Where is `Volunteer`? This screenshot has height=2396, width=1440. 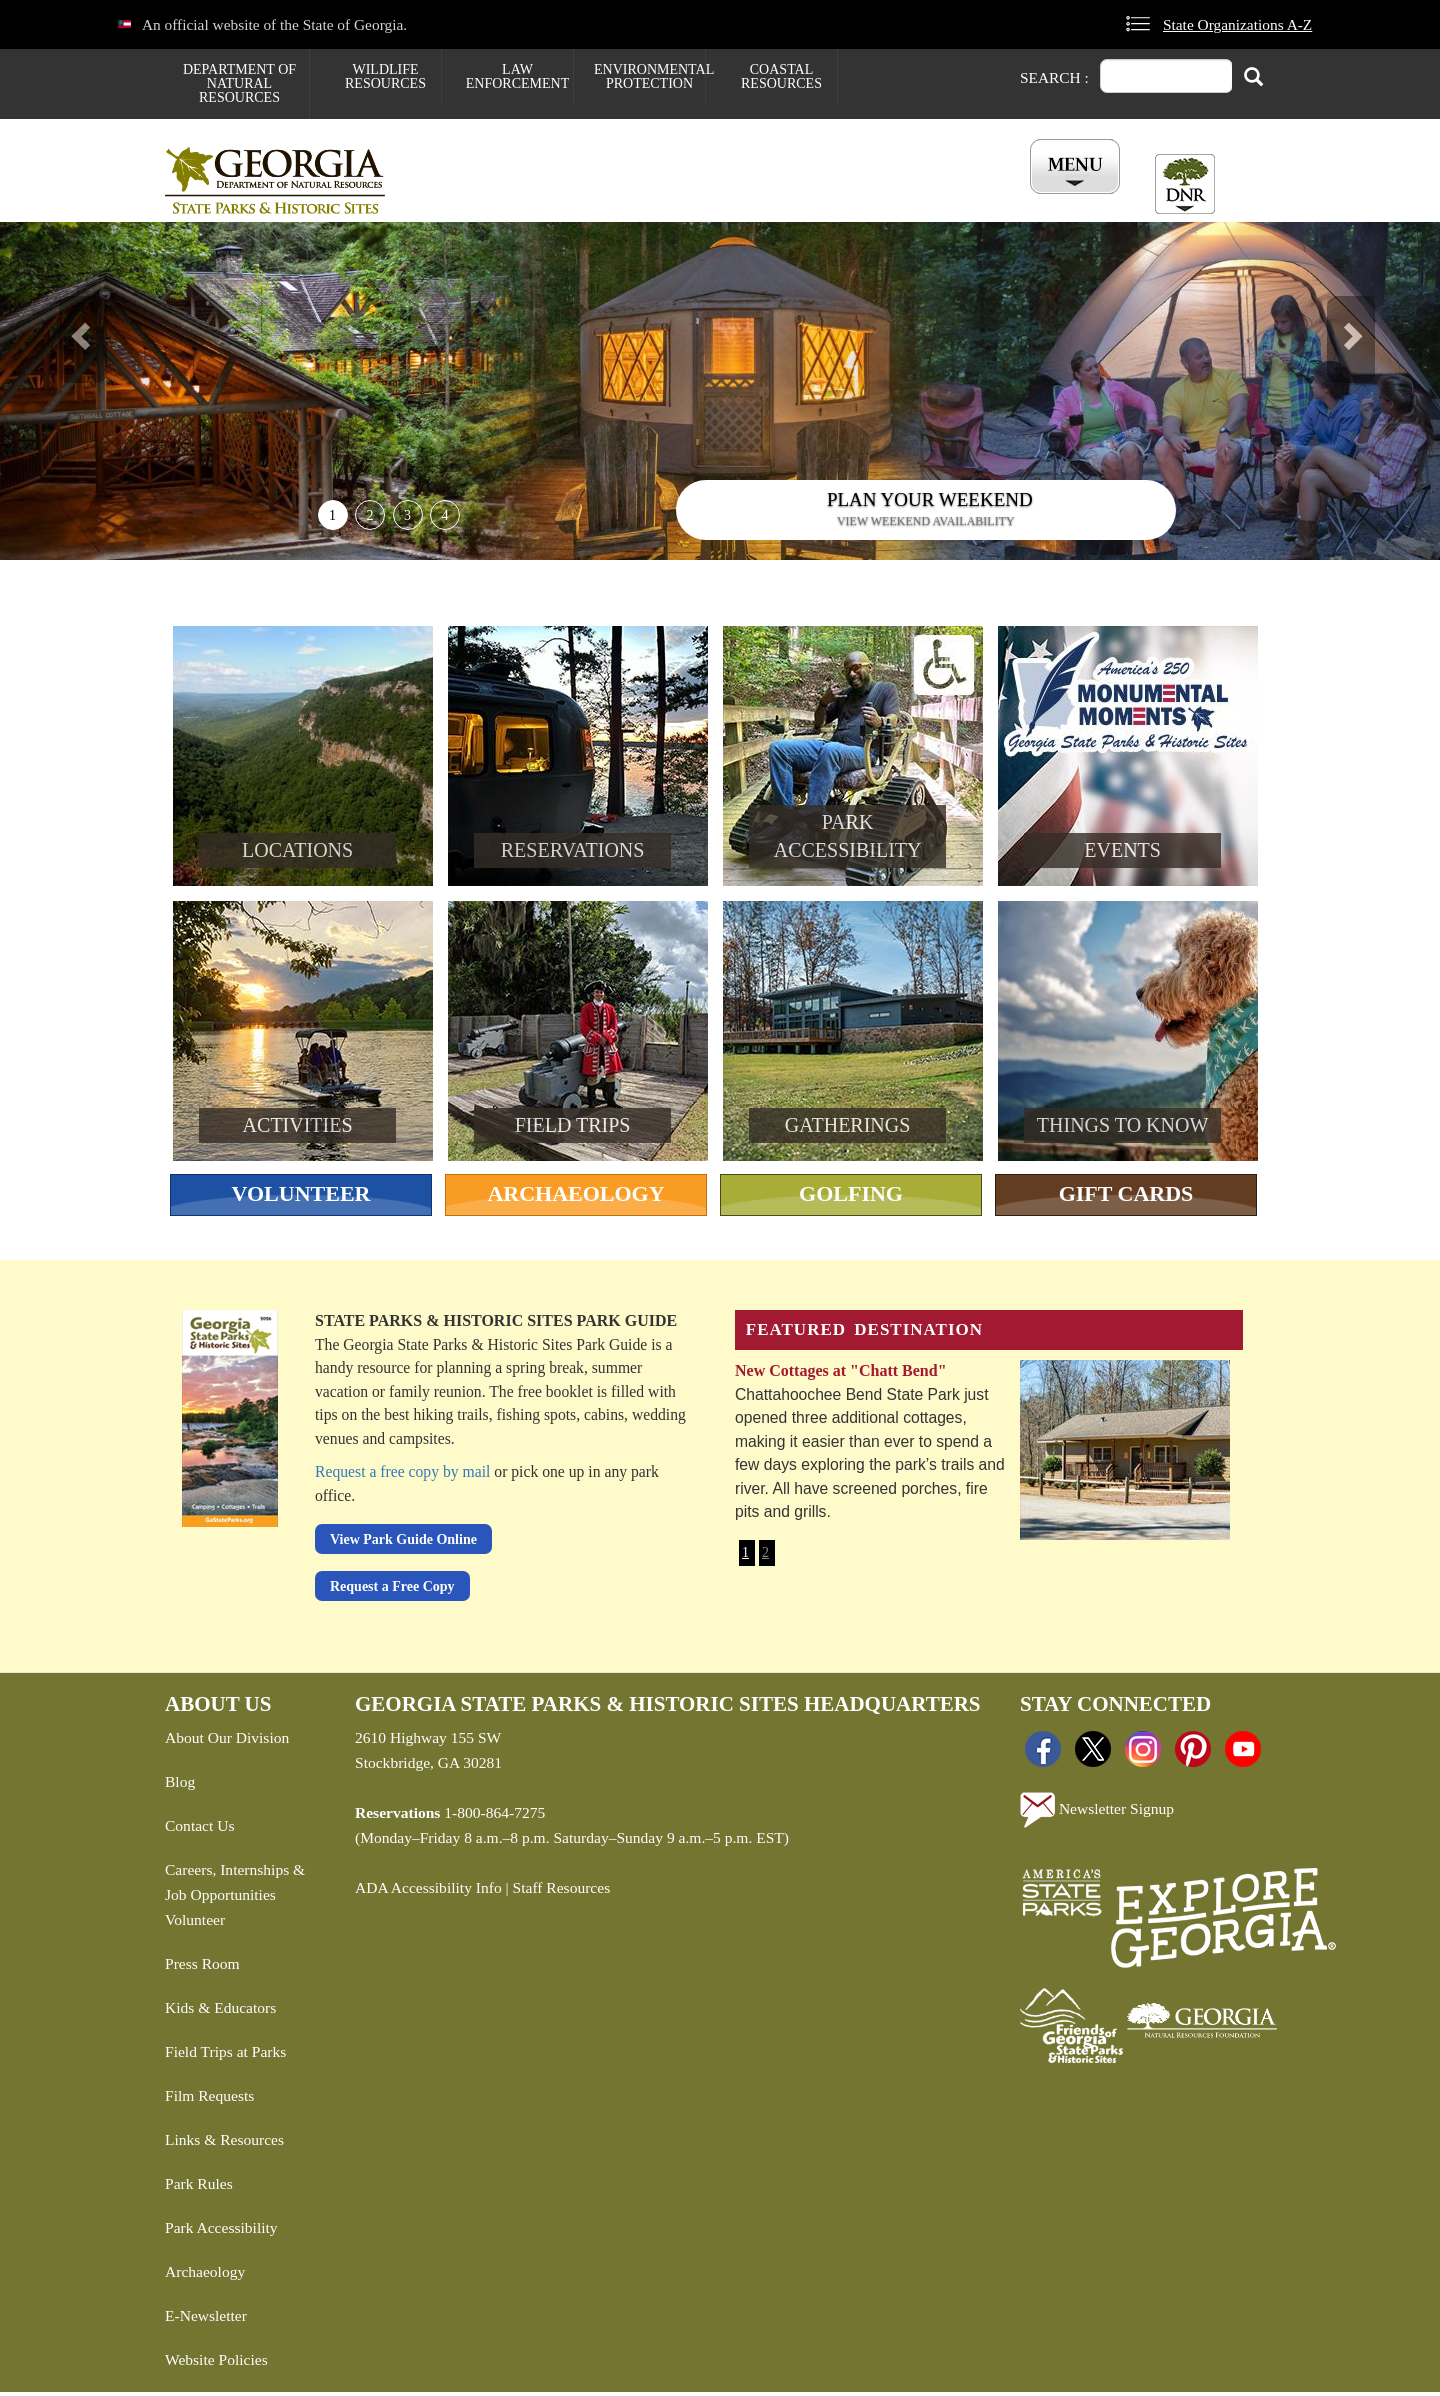 Volunteer is located at coordinates (301, 1197).